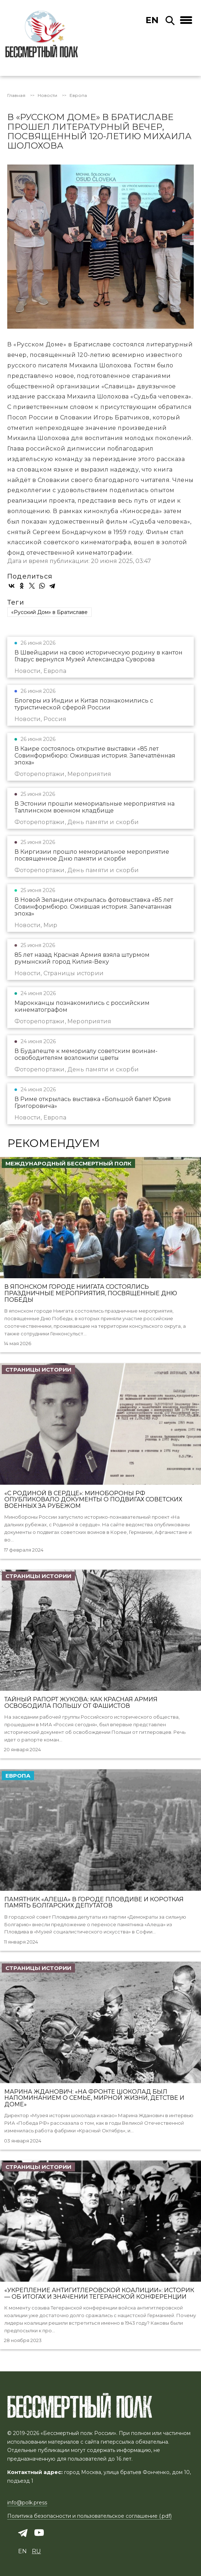 The width and height of the screenshot is (201, 2576). I want to click on Политика безопасности и пользовательское соглашение (.pdf), so click(89, 2516).